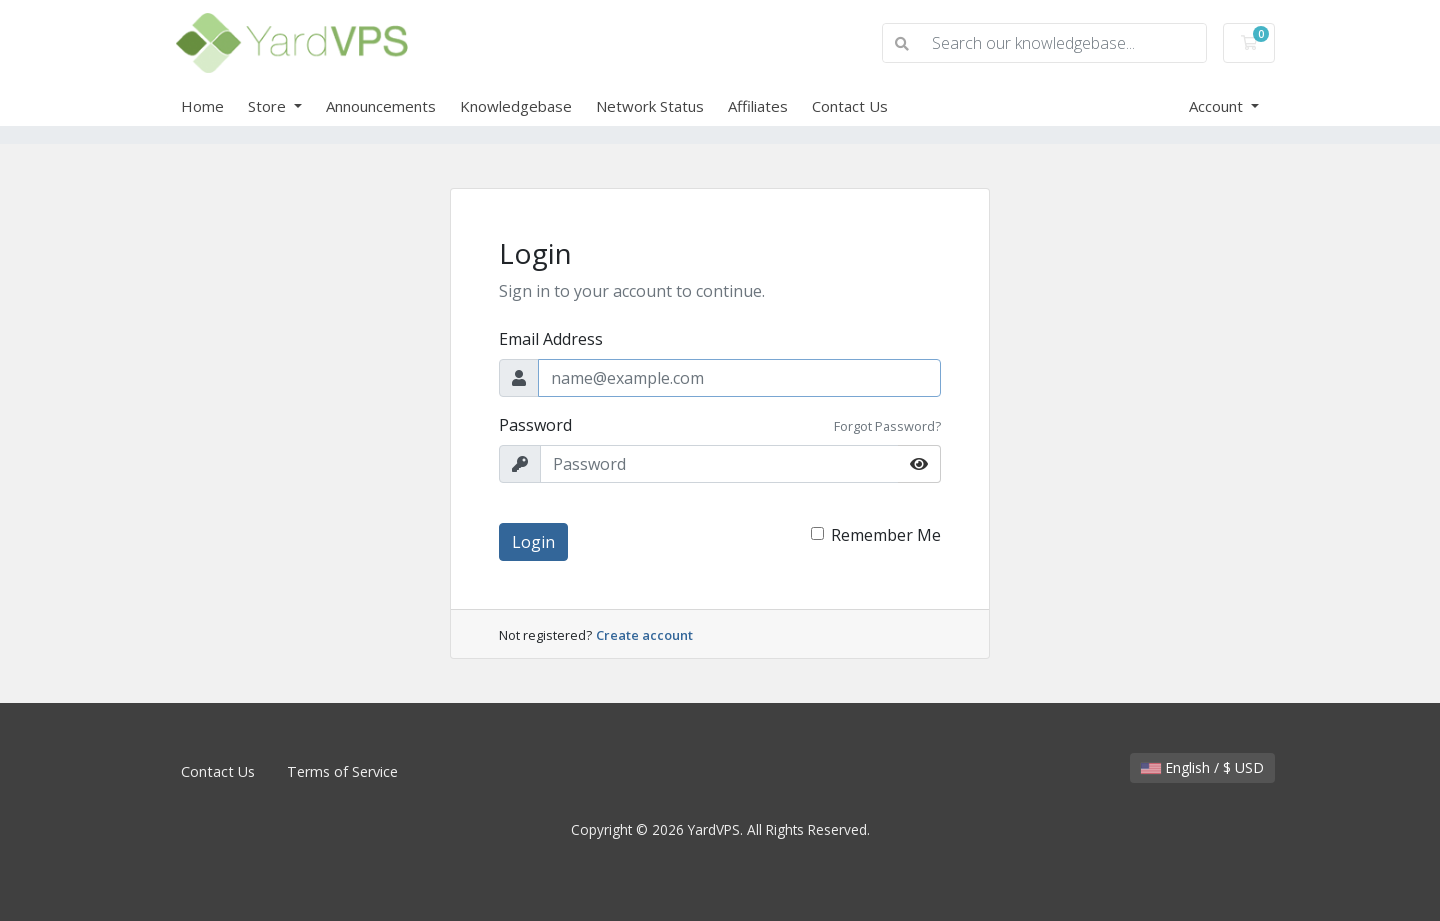 This screenshot has width=1440, height=921. I want to click on Forgot Password?, so click(887, 426).